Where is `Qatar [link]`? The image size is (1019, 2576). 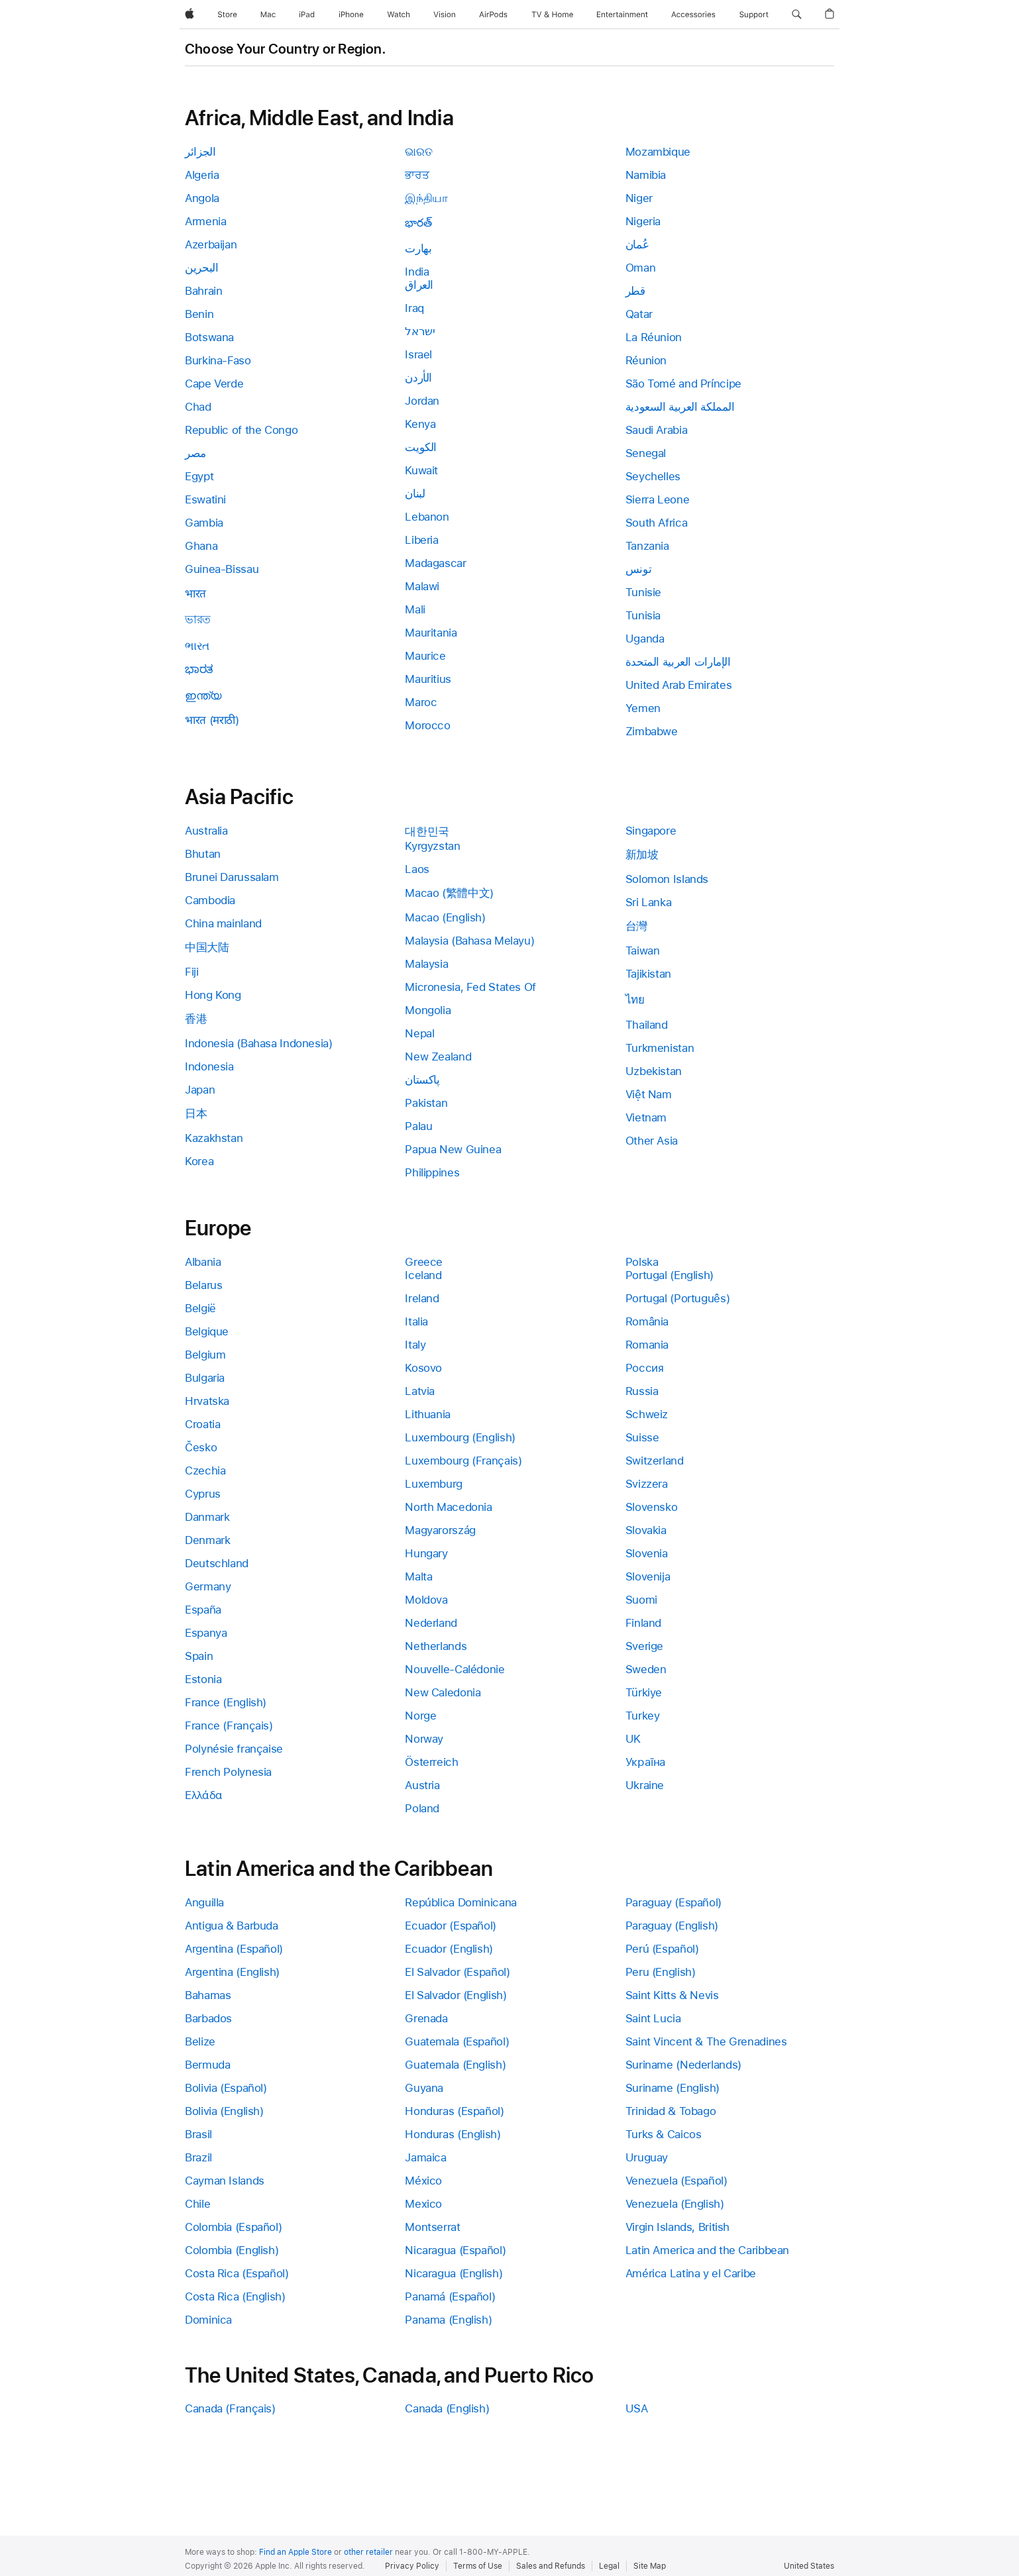 Qatar [link] is located at coordinates (639, 314).